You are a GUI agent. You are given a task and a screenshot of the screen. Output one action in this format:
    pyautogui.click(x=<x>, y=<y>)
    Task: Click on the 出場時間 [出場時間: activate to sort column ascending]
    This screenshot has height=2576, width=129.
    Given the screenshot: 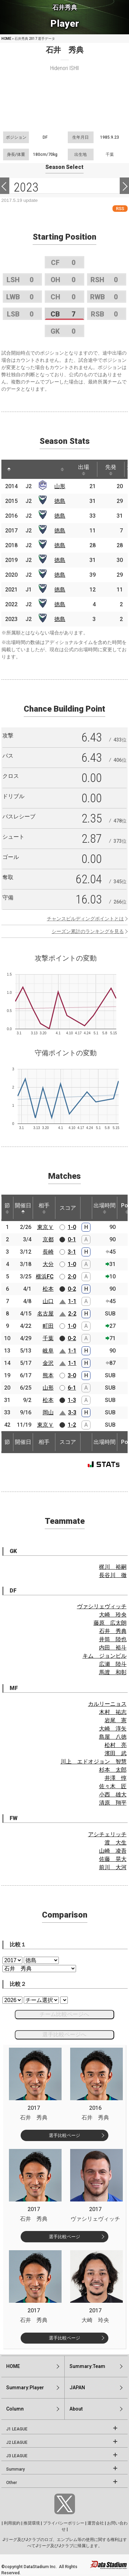 What is the action you would take?
    pyautogui.click(x=105, y=1208)
    